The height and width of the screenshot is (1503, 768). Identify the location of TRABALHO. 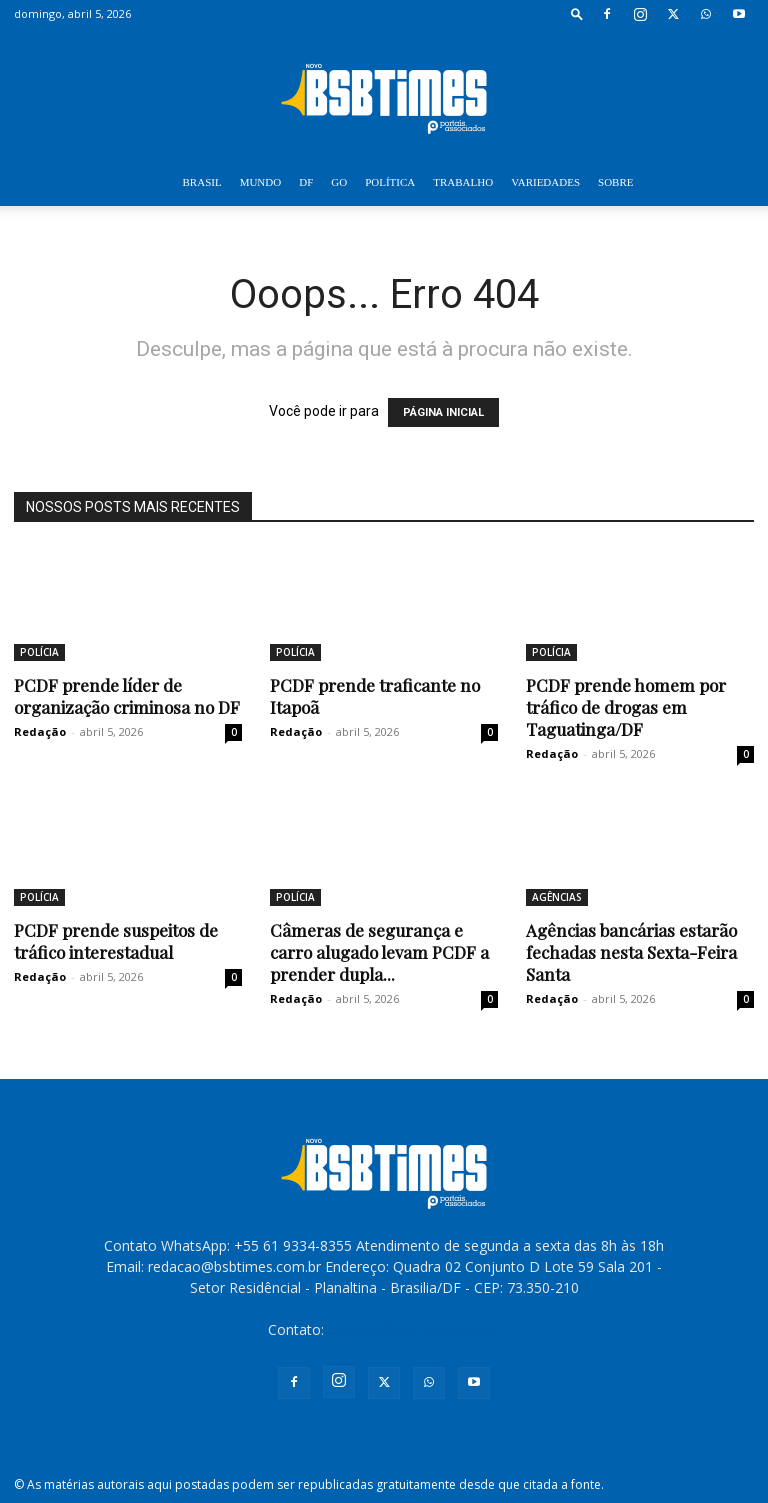
(463, 182).